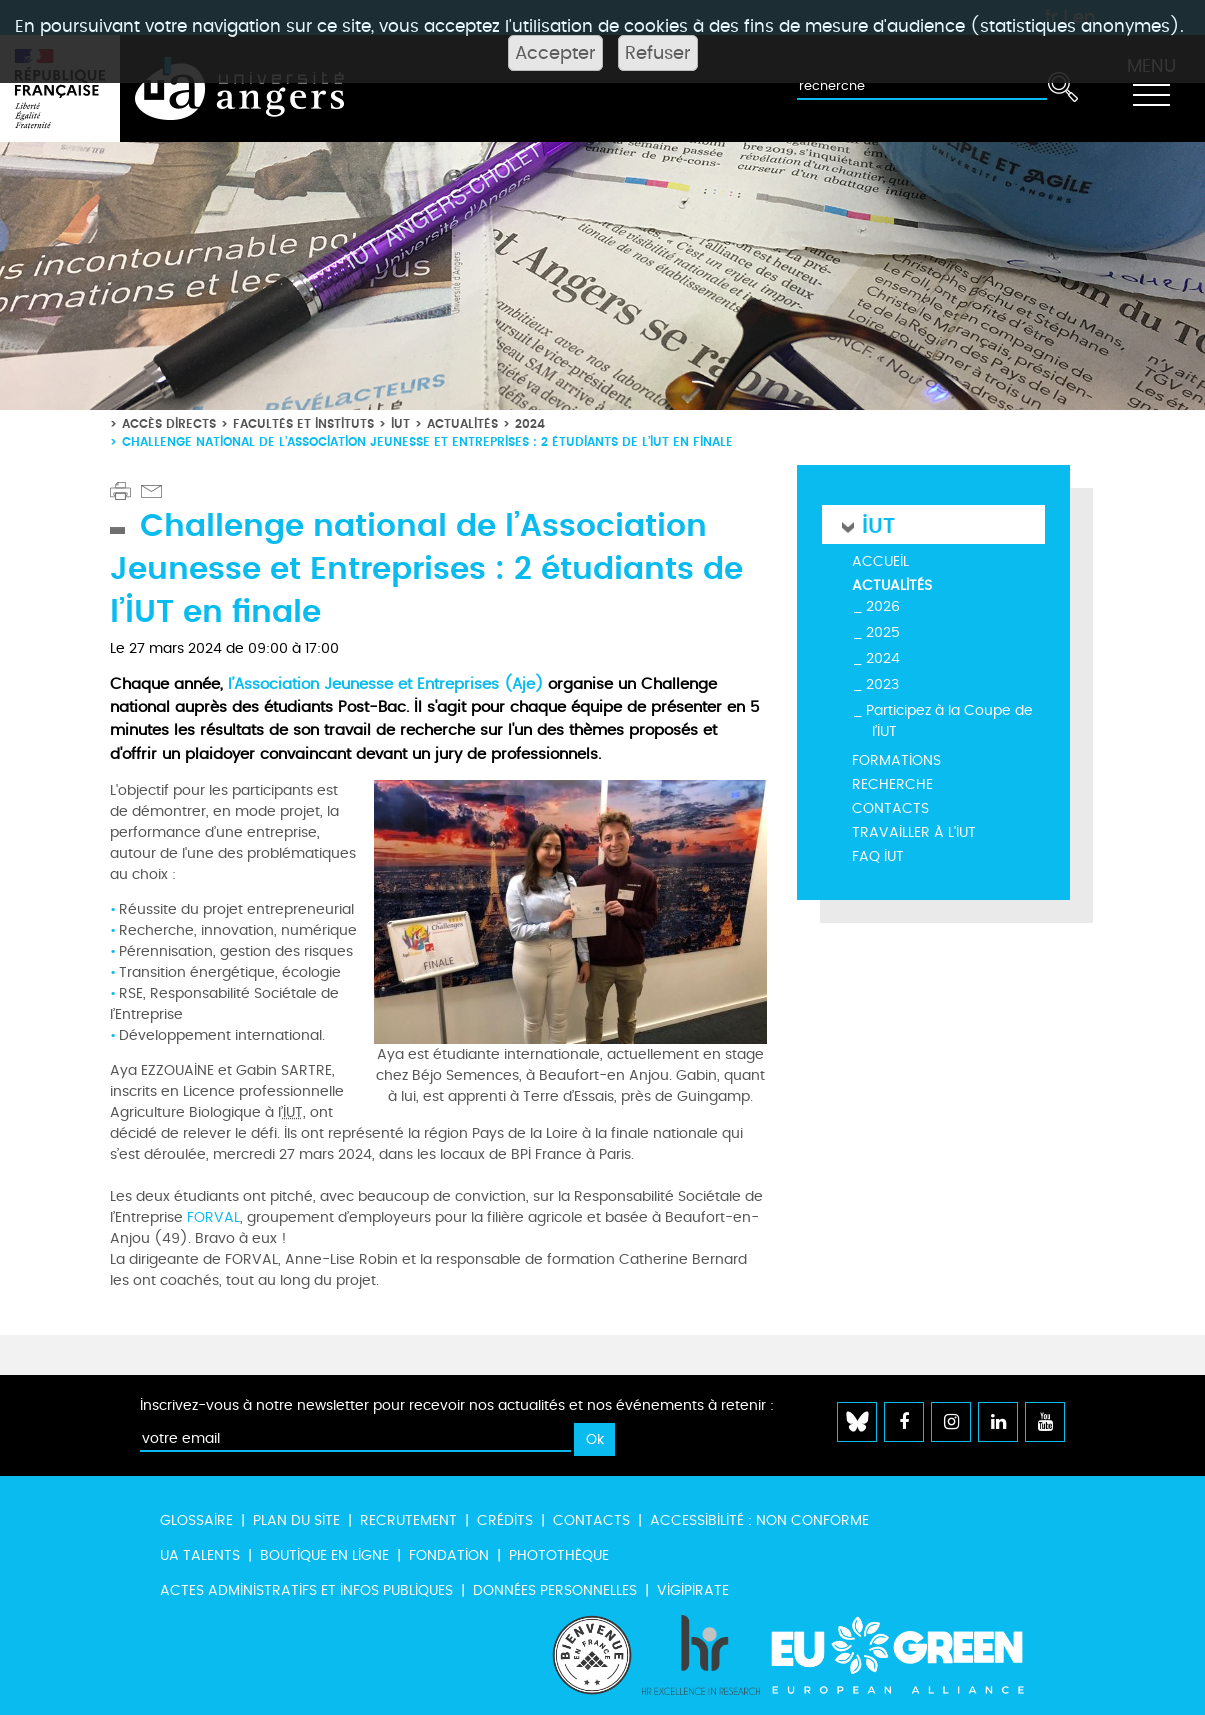 This screenshot has height=1715, width=1205. What do you see at coordinates (658, 53) in the screenshot?
I see `Refuser` at bounding box center [658, 53].